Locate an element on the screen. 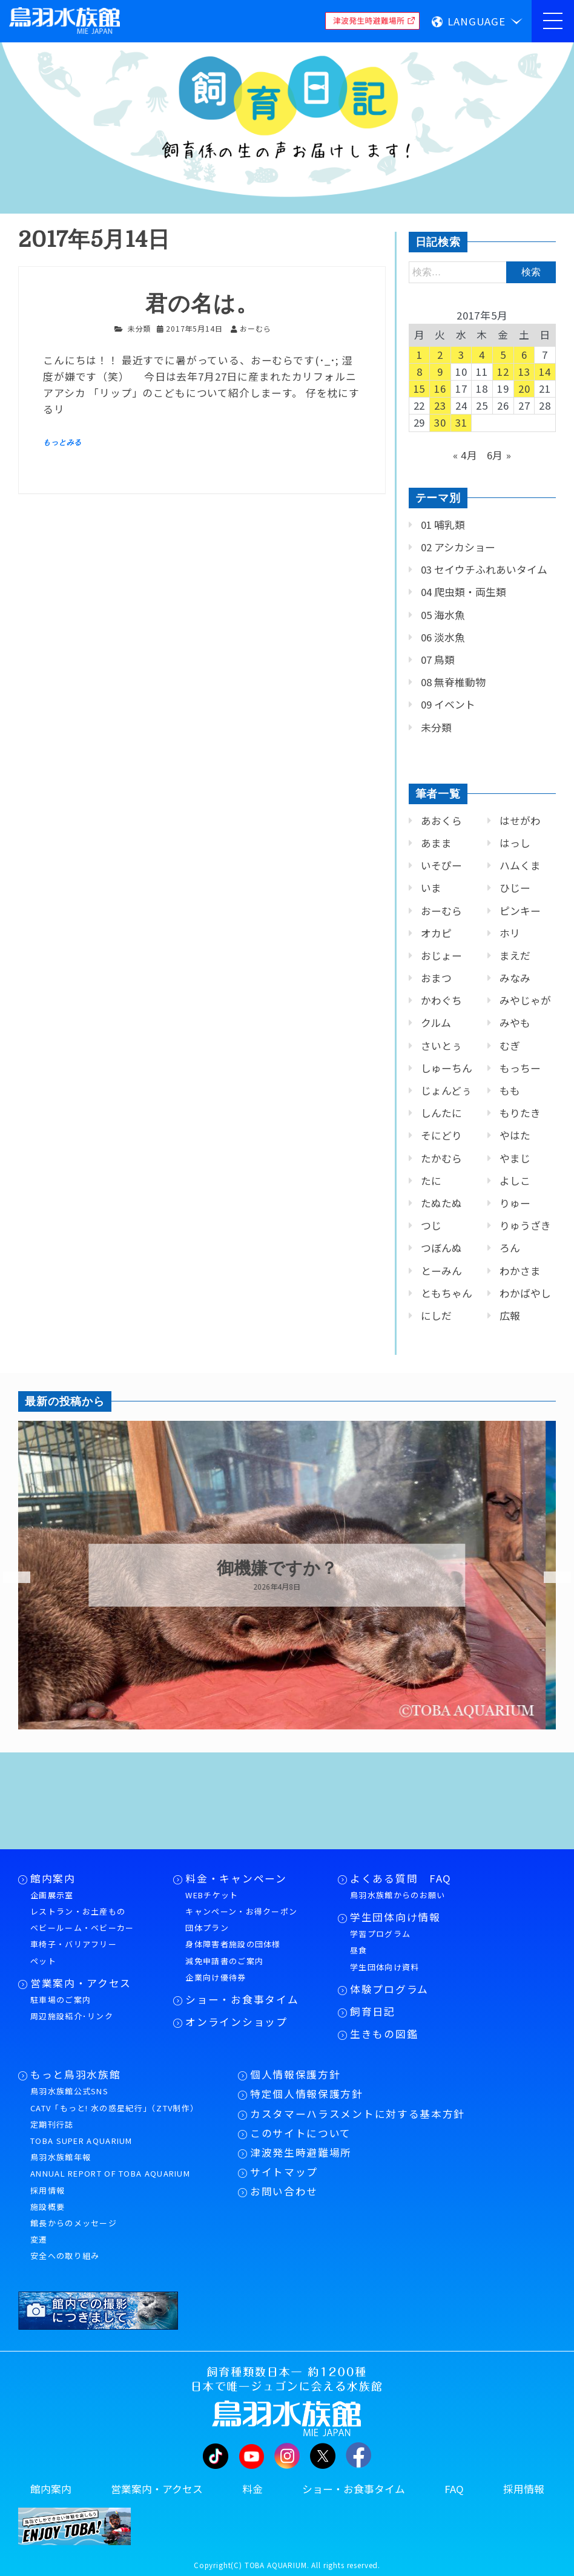 This screenshot has height=2576, width=574. キャンペーン・お得クーポン is located at coordinates (241, 1911).